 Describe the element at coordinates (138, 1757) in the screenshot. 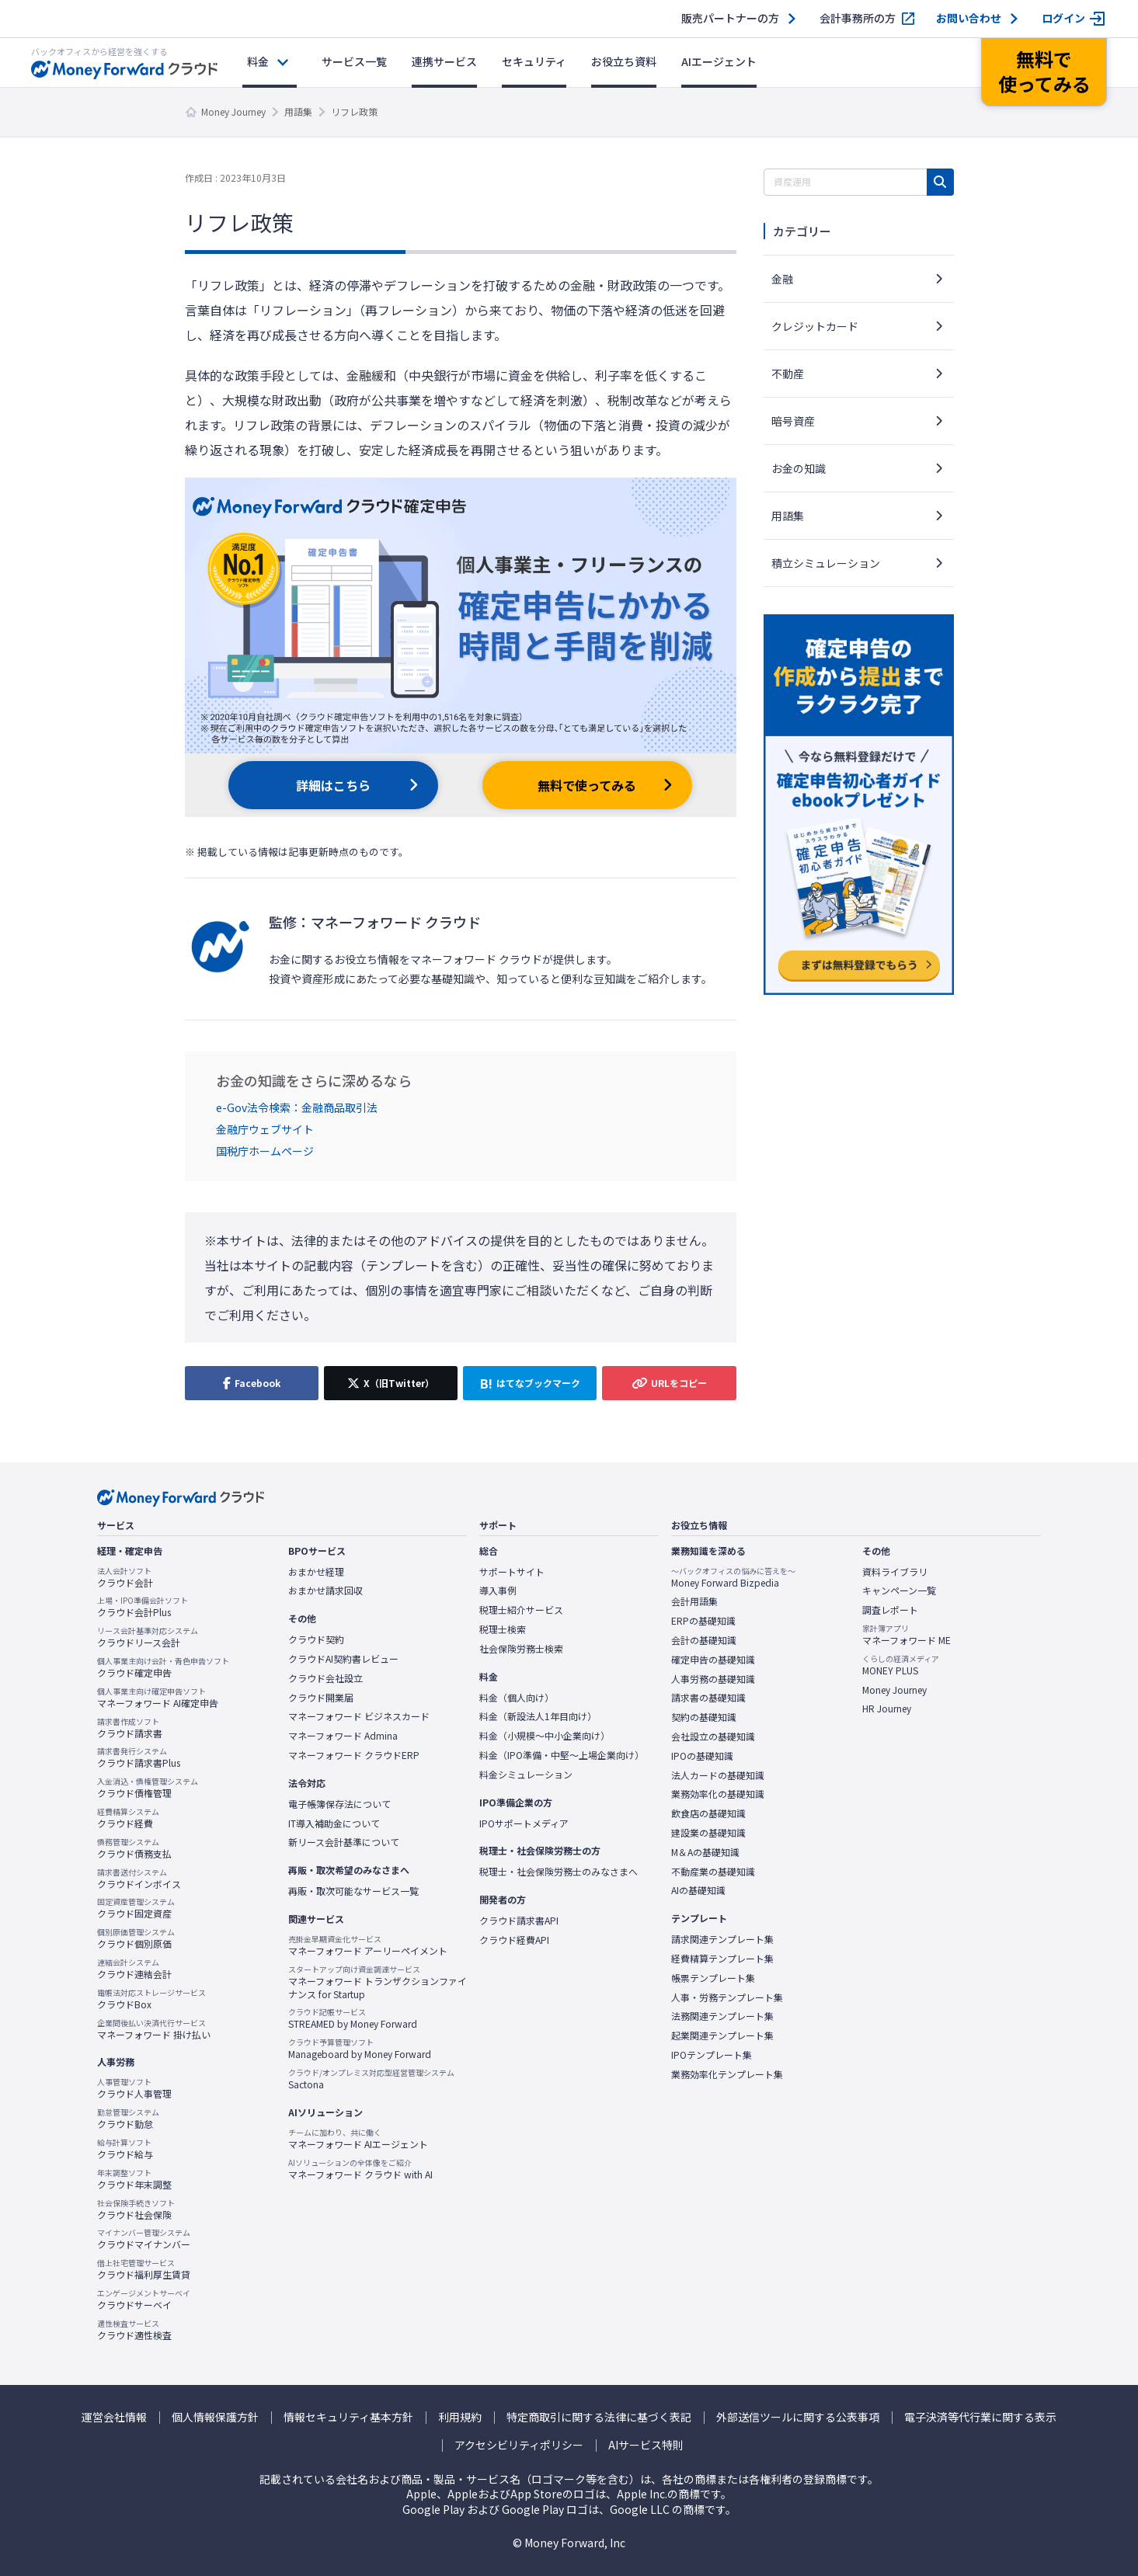

I see `クラウド請求書Plus` at that location.